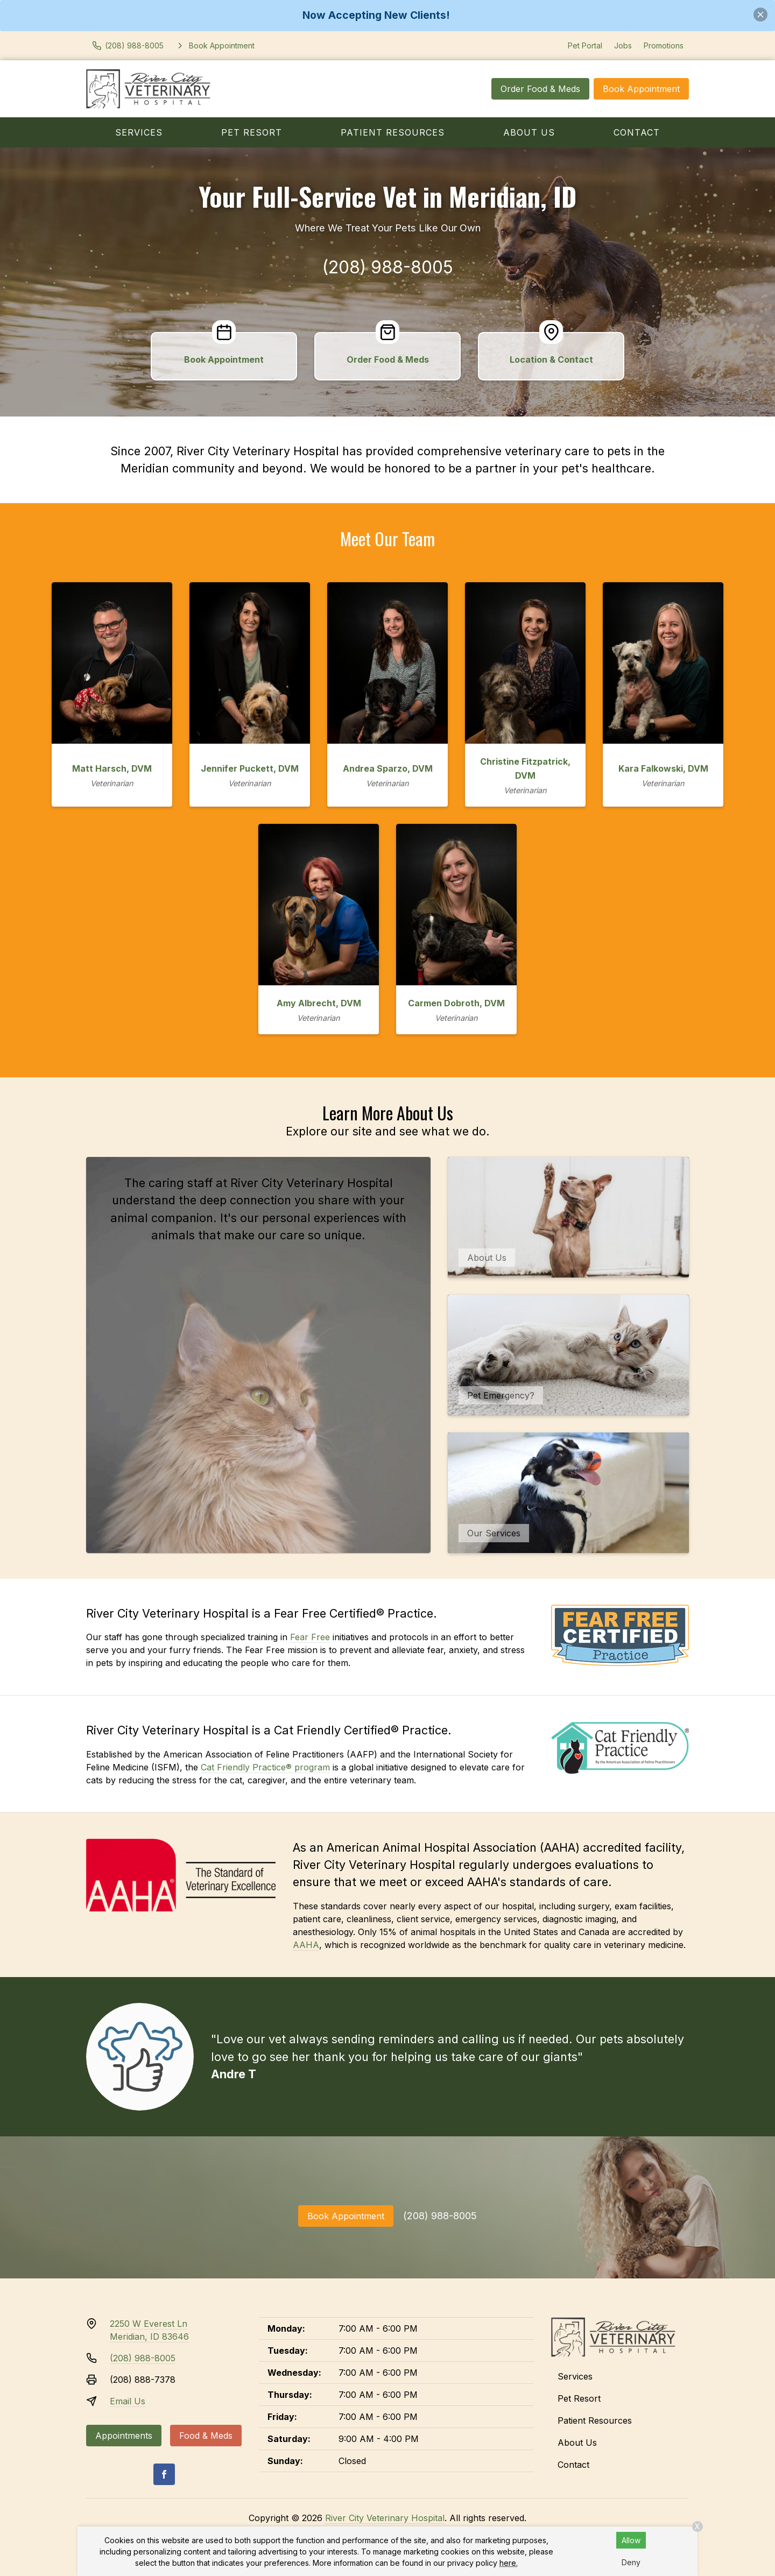  What do you see at coordinates (127, 2401) in the screenshot?
I see `Email Us` at bounding box center [127, 2401].